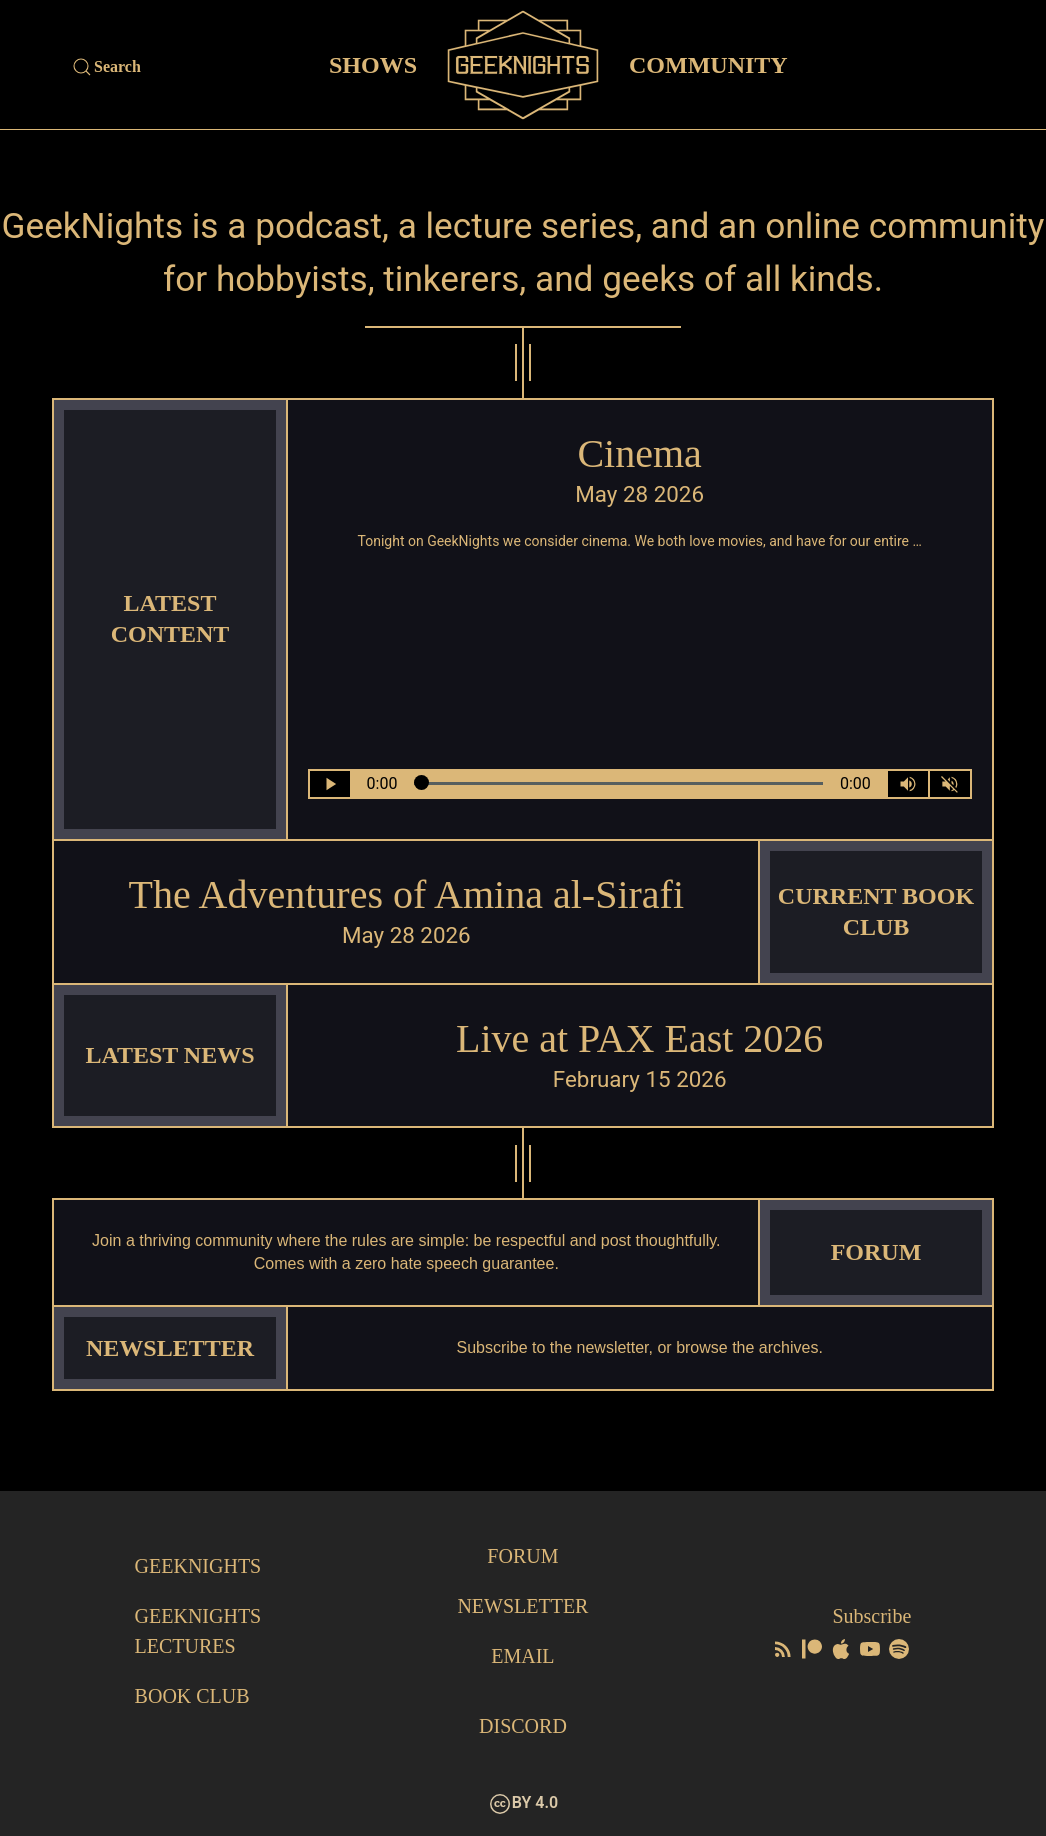 Image resolution: width=1046 pixels, height=1836 pixels. Describe the element at coordinates (186, 67) in the screenshot. I see `[Site Search]` at that location.